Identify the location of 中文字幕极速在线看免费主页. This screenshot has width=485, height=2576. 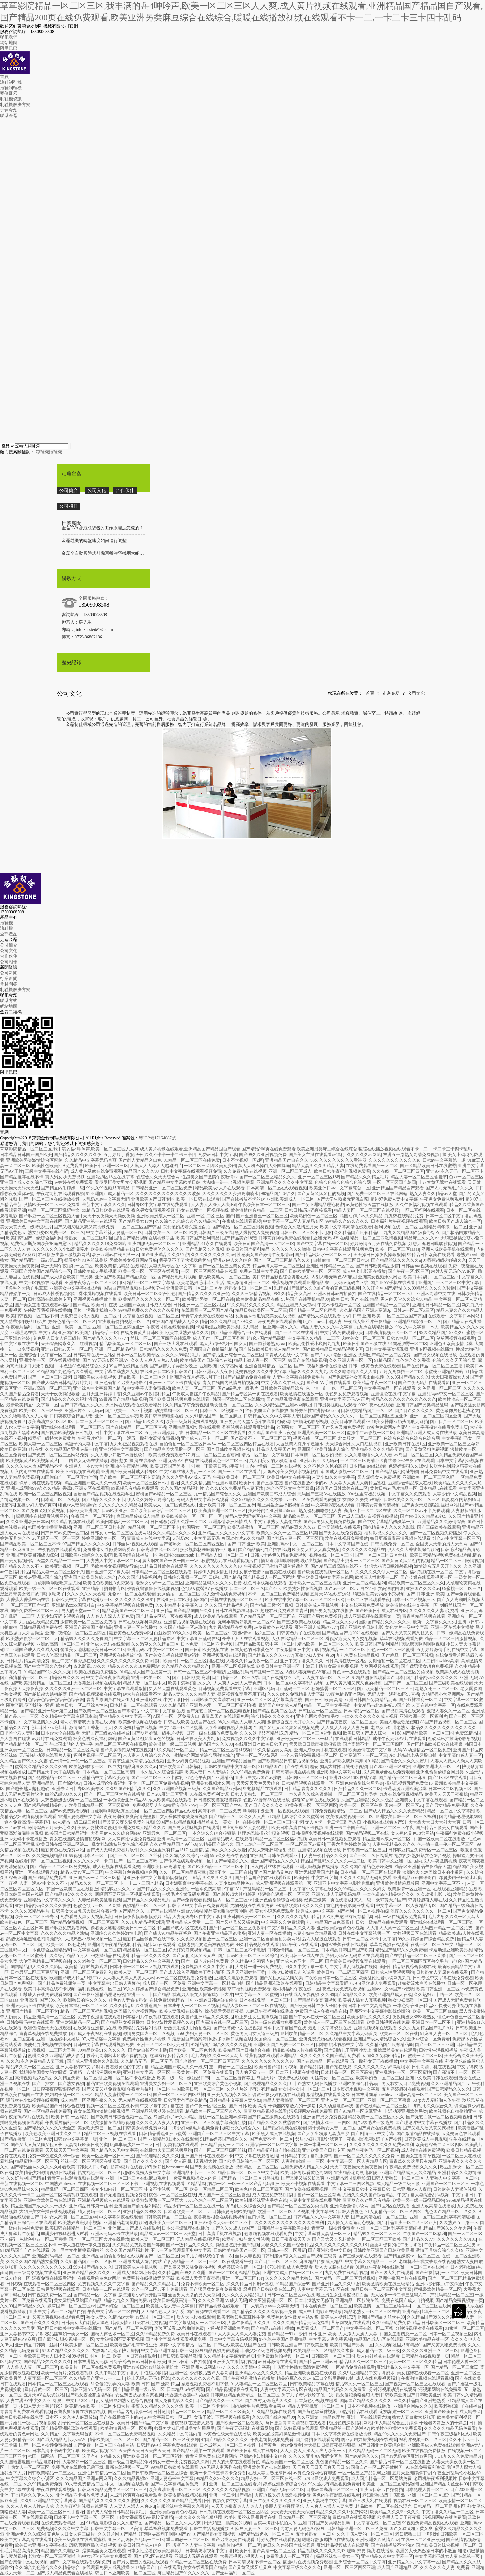
(440, 1427).